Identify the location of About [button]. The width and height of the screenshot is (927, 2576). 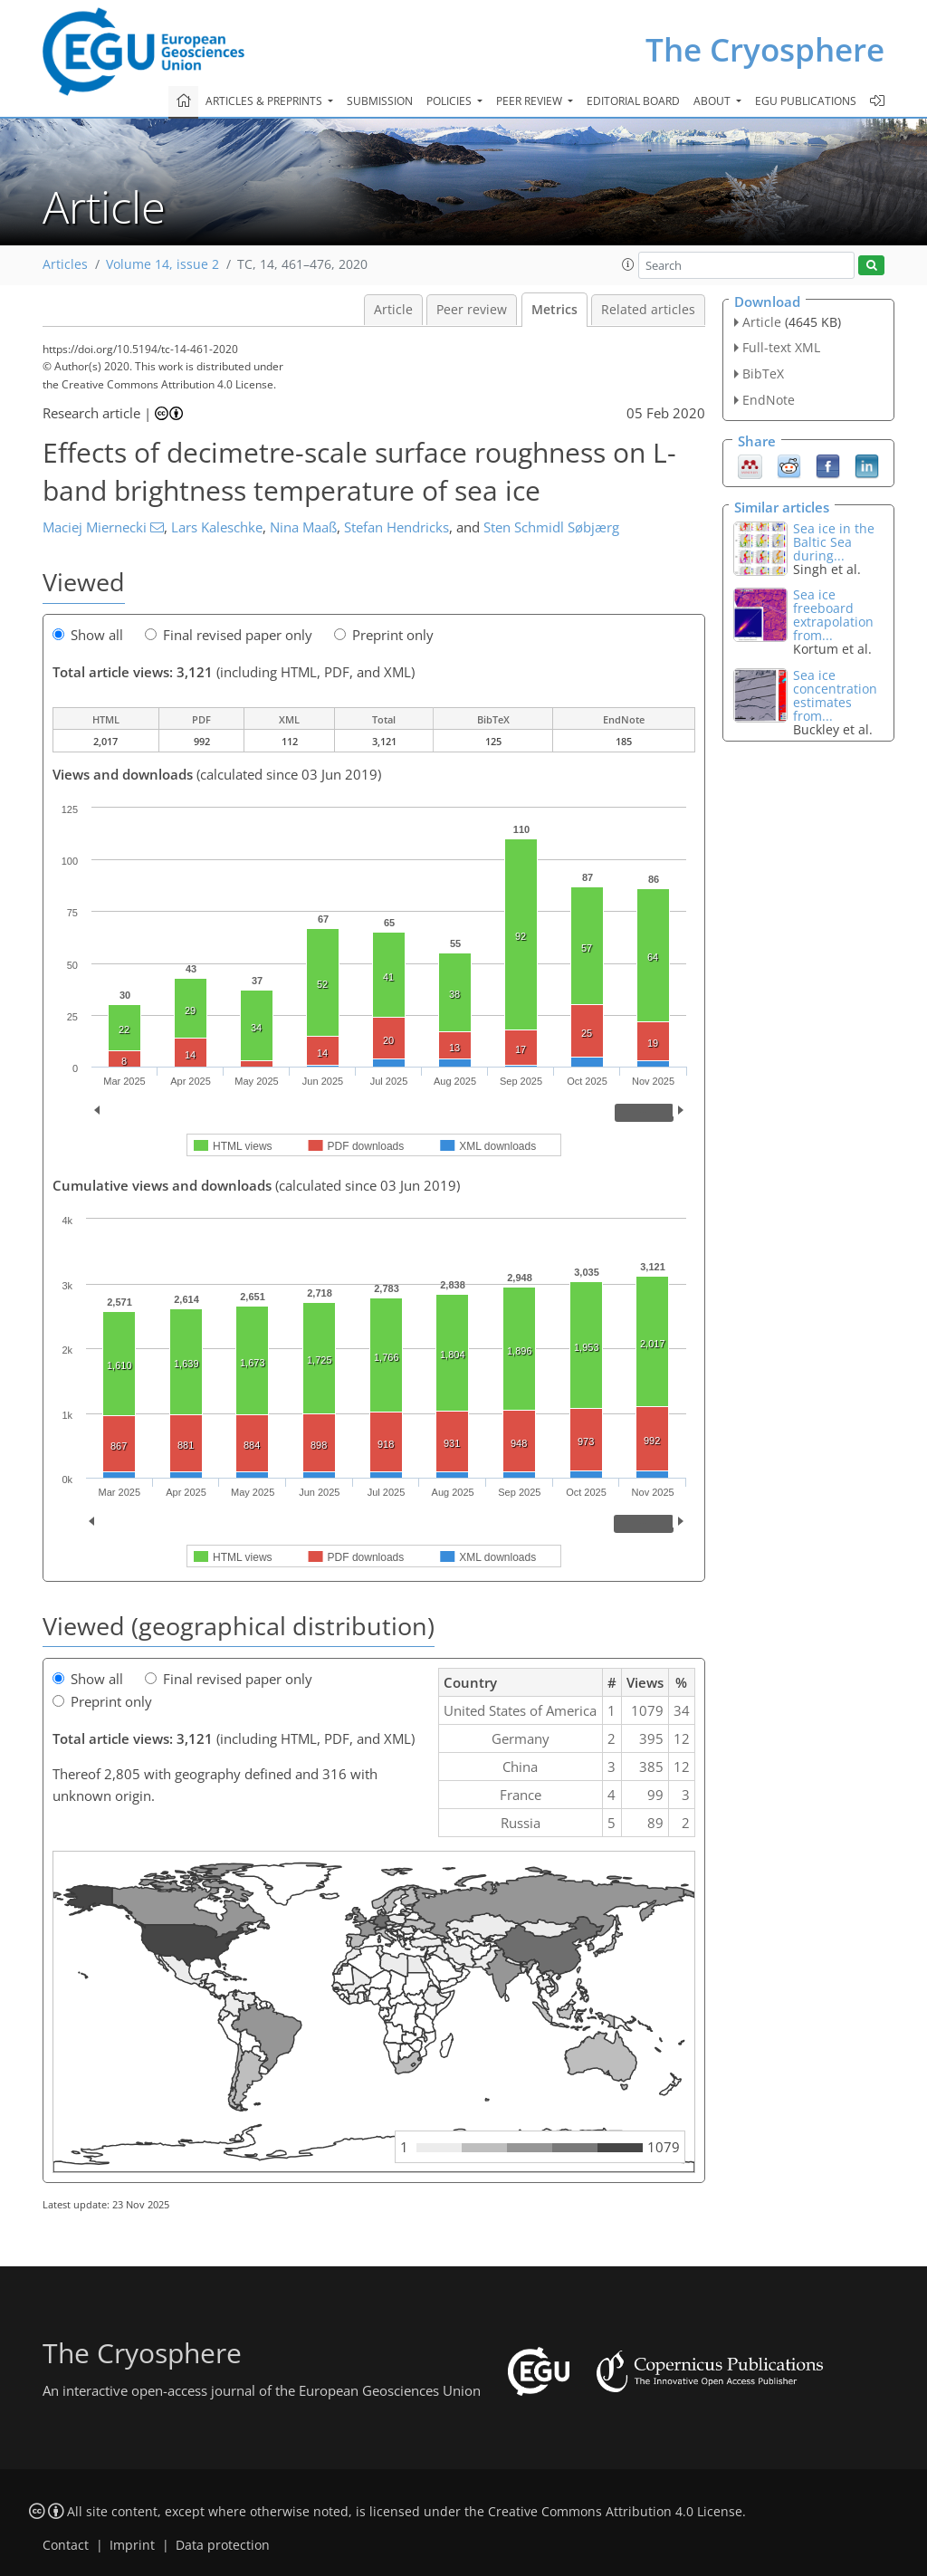
(713, 101).